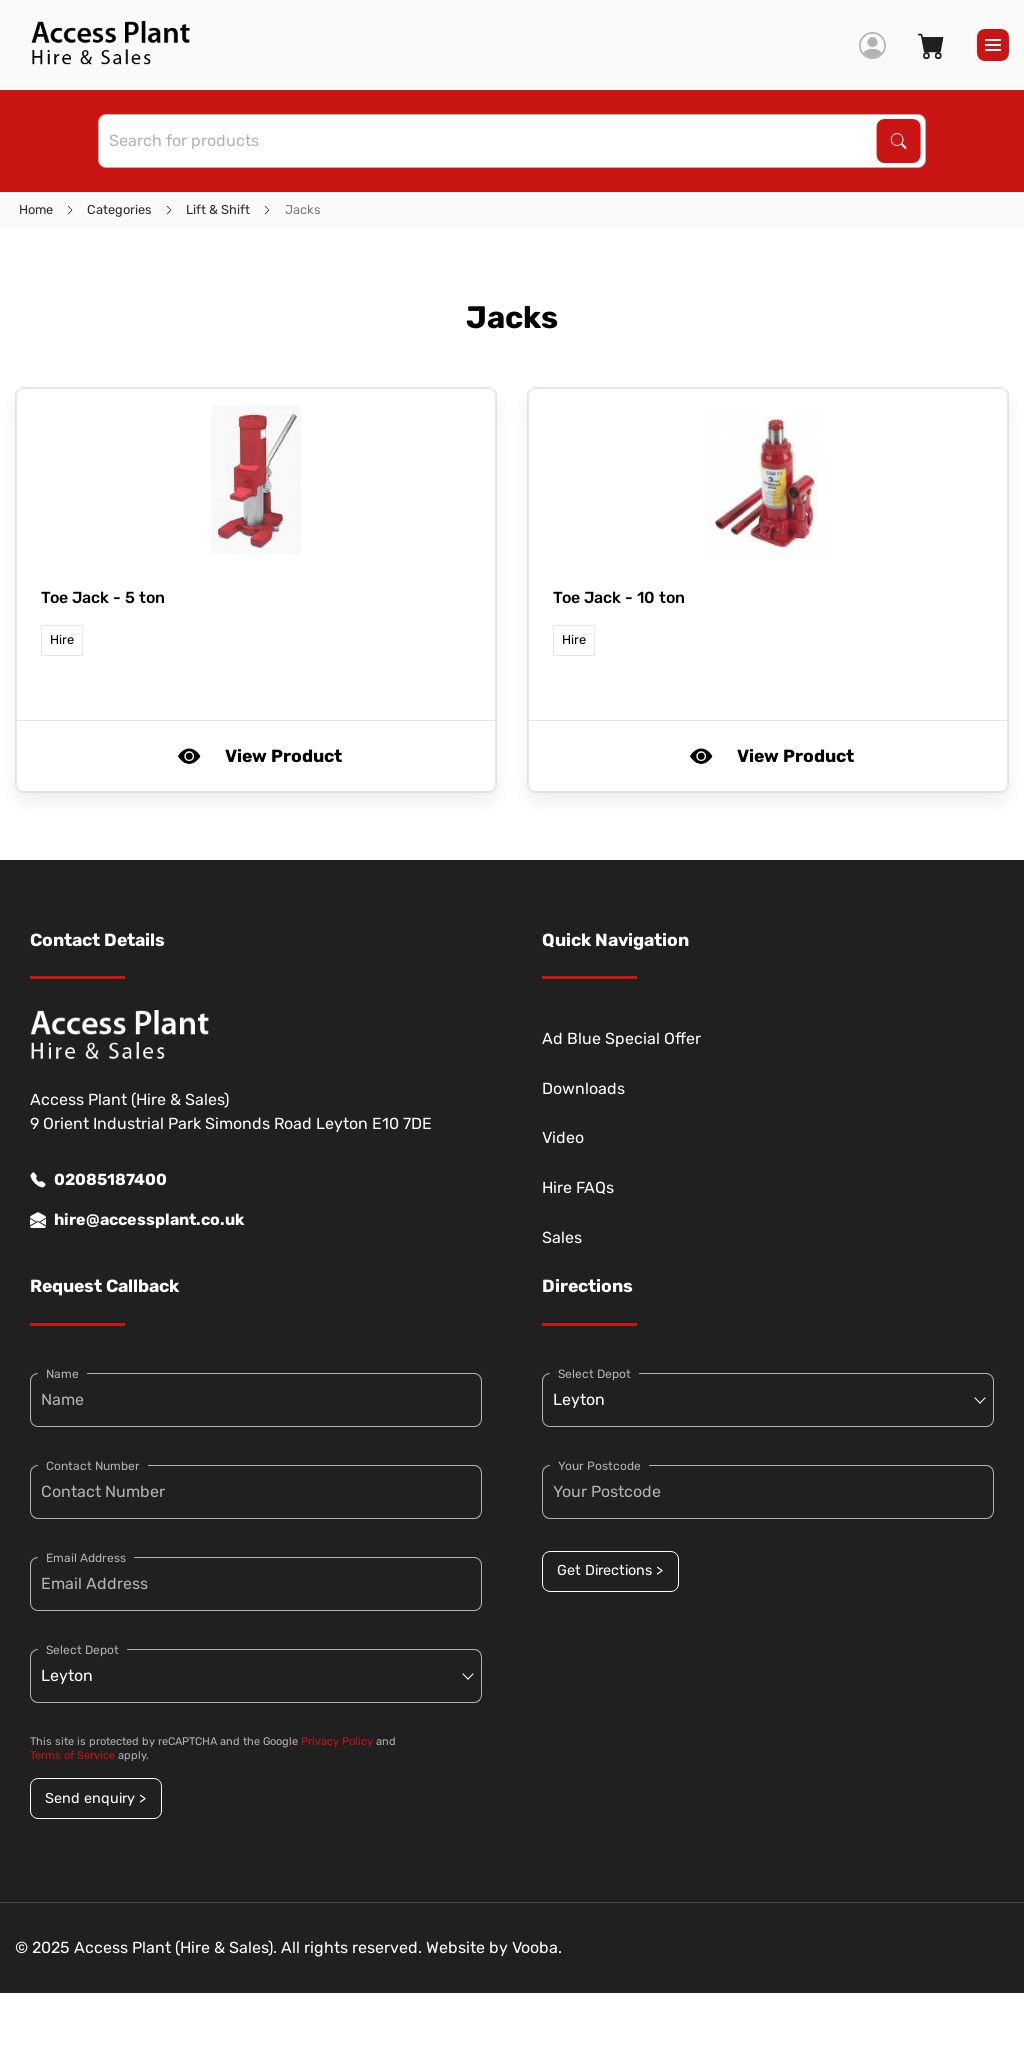 The height and width of the screenshot is (2065, 1024). What do you see at coordinates (562, 1237) in the screenshot?
I see `Sales` at bounding box center [562, 1237].